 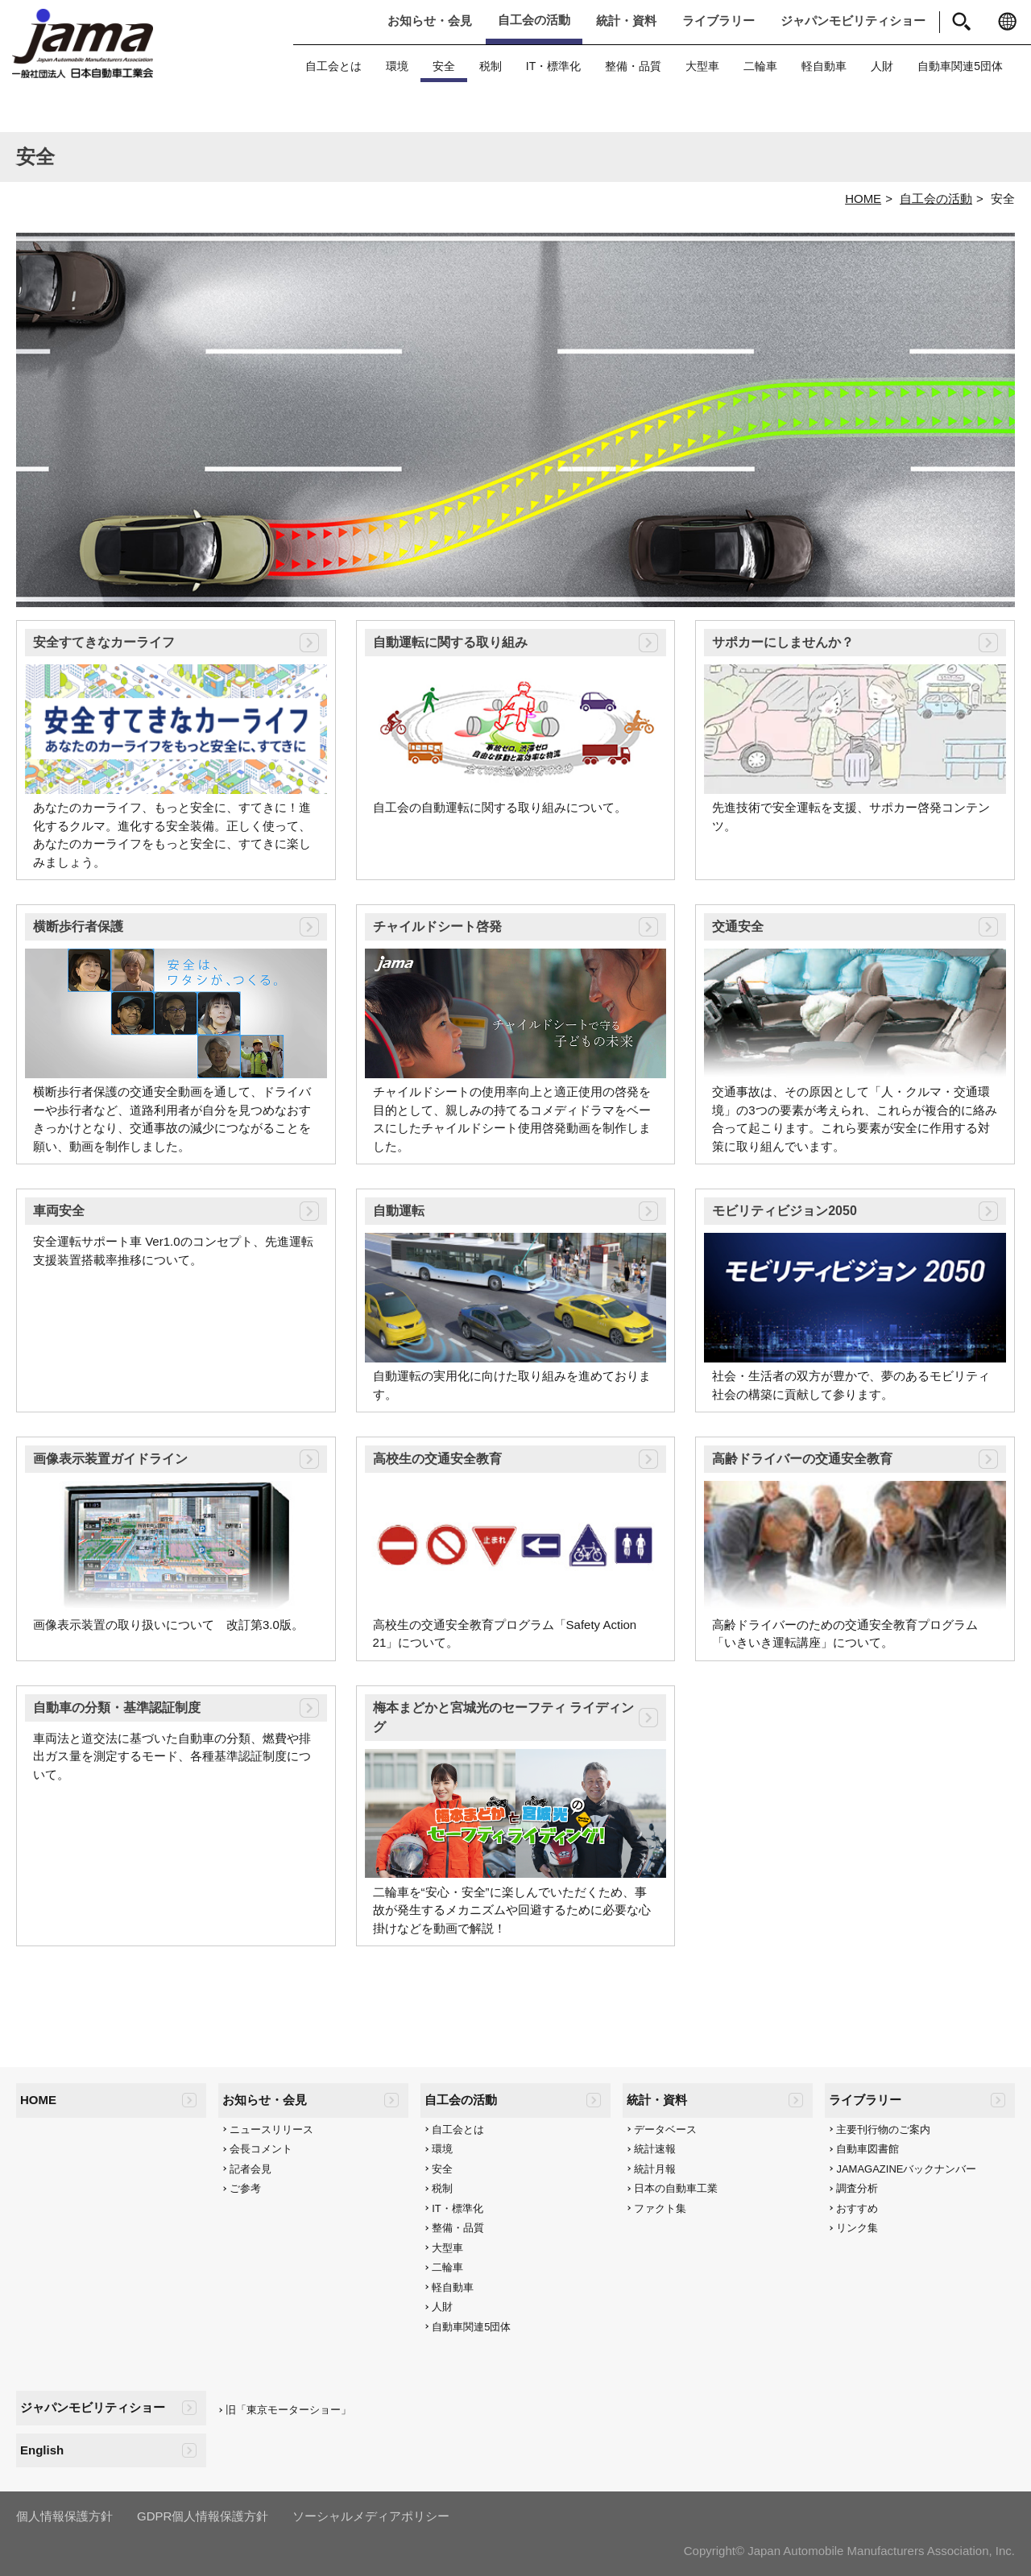 What do you see at coordinates (250, 2169) in the screenshot?
I see `記者会見` at bounding box center [250, 2169].